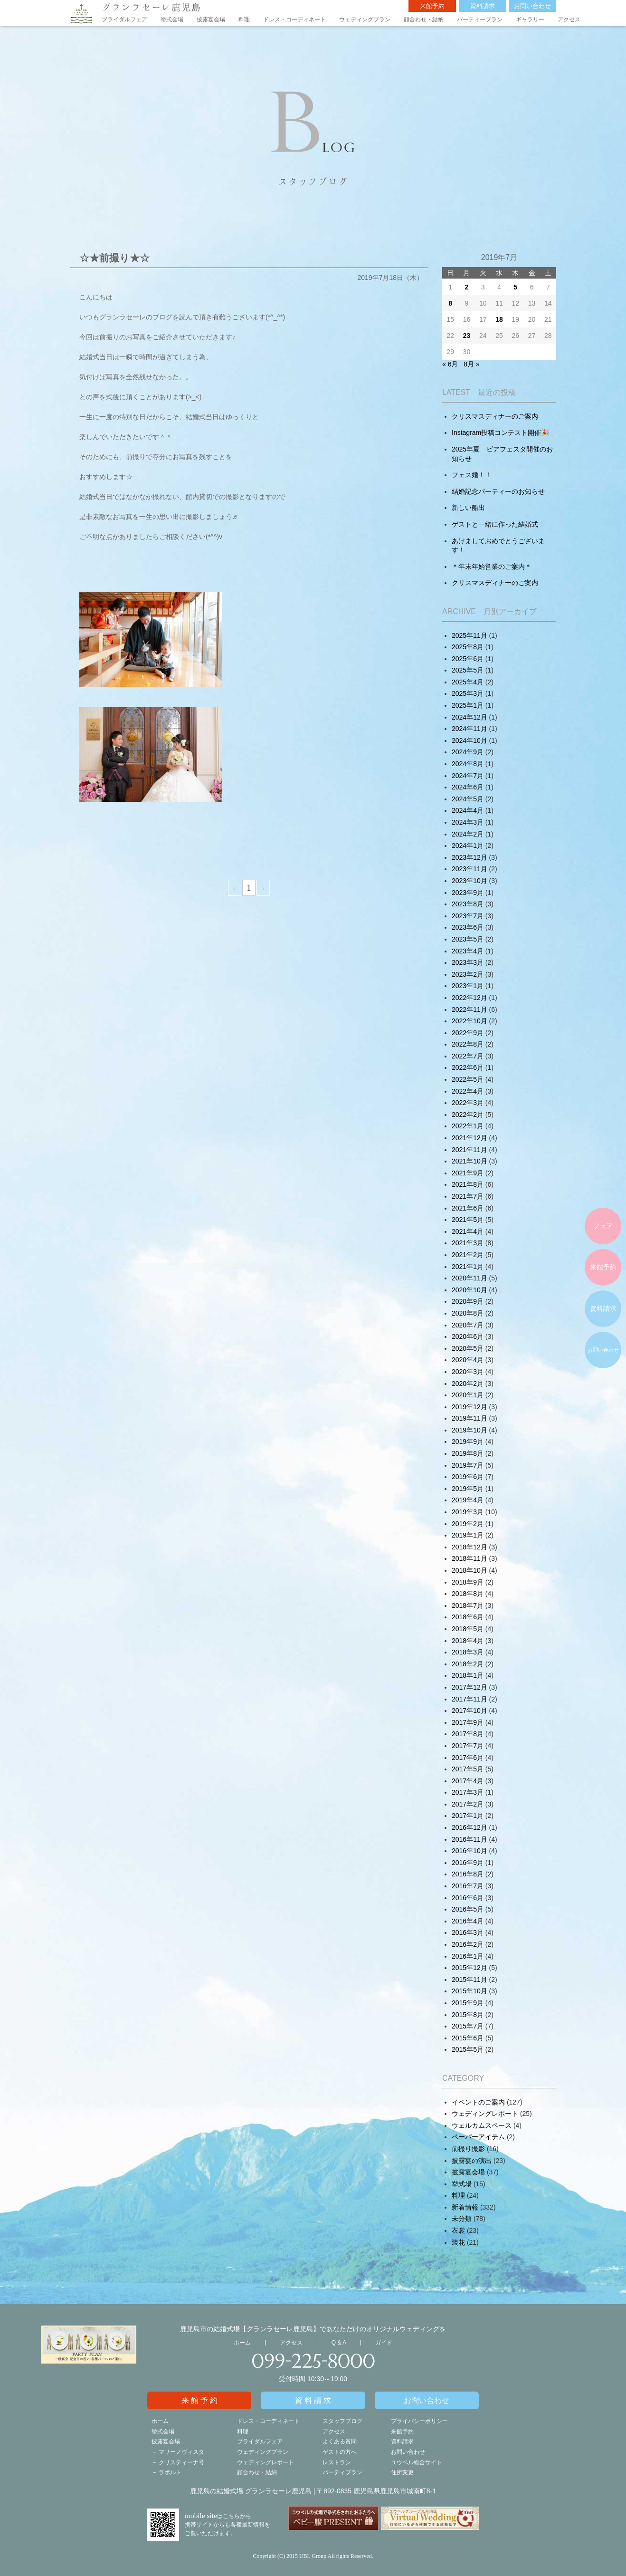 The width and height of the screenshot is (626, 2576). I want to click on 2016年3月, so click(468, 1932).